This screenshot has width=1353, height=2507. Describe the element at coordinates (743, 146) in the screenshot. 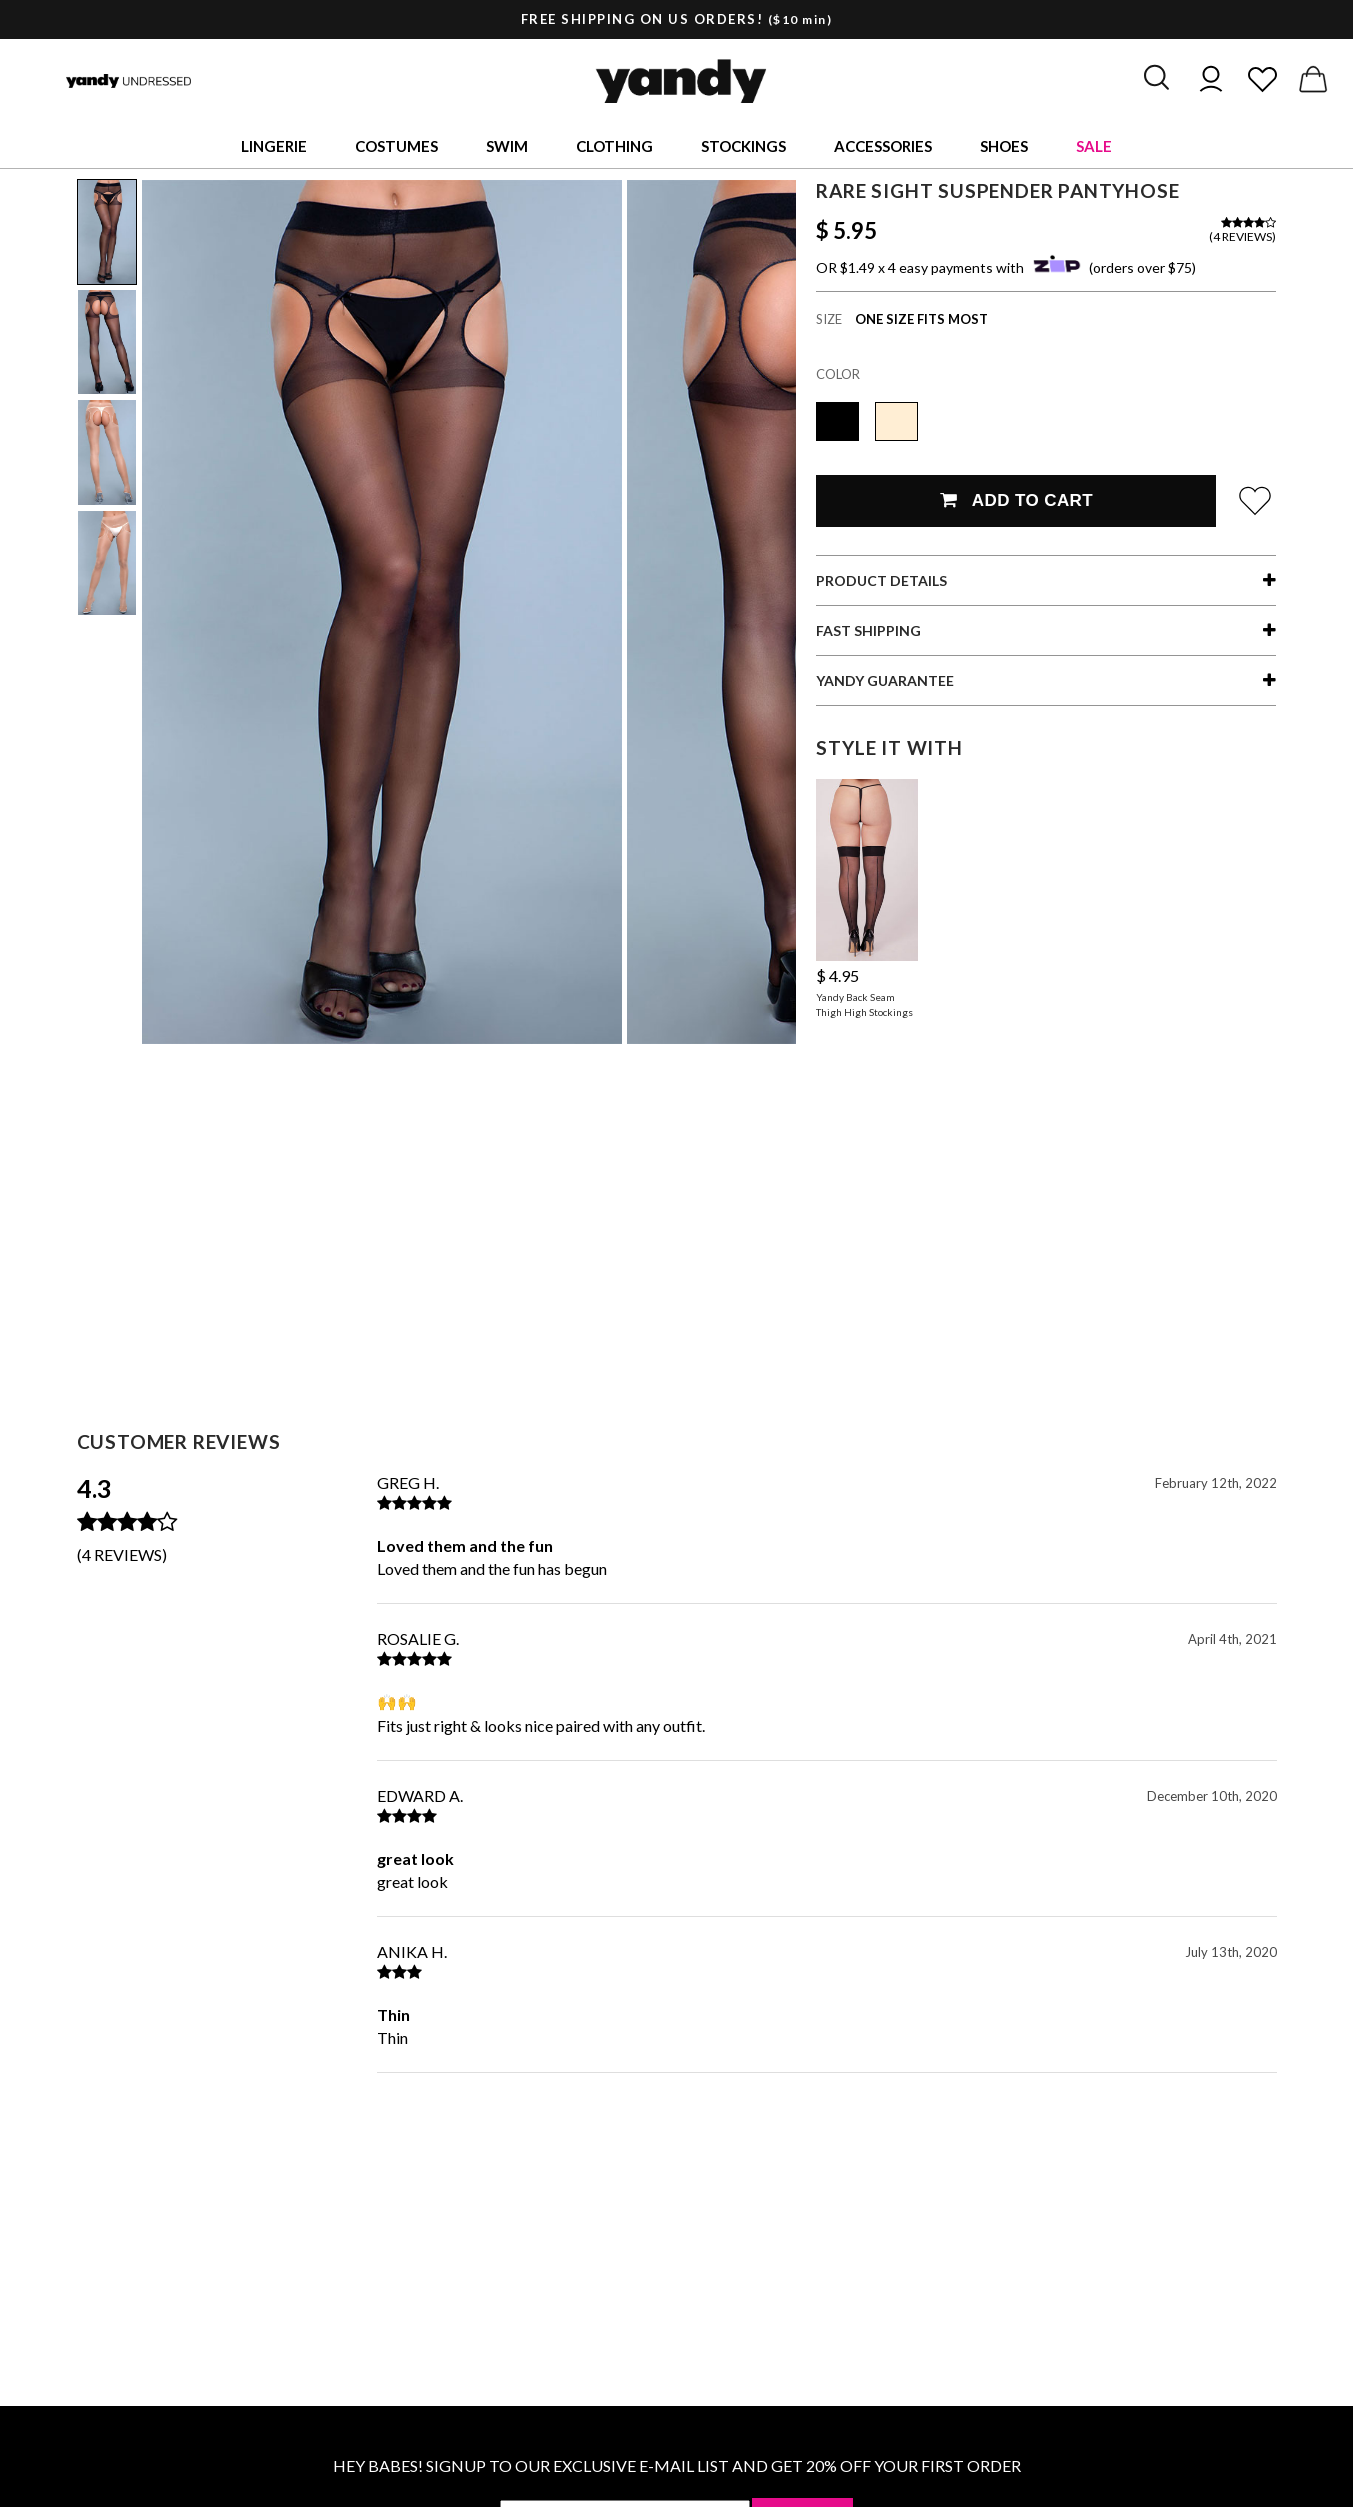

I see `Stockings` at that location.